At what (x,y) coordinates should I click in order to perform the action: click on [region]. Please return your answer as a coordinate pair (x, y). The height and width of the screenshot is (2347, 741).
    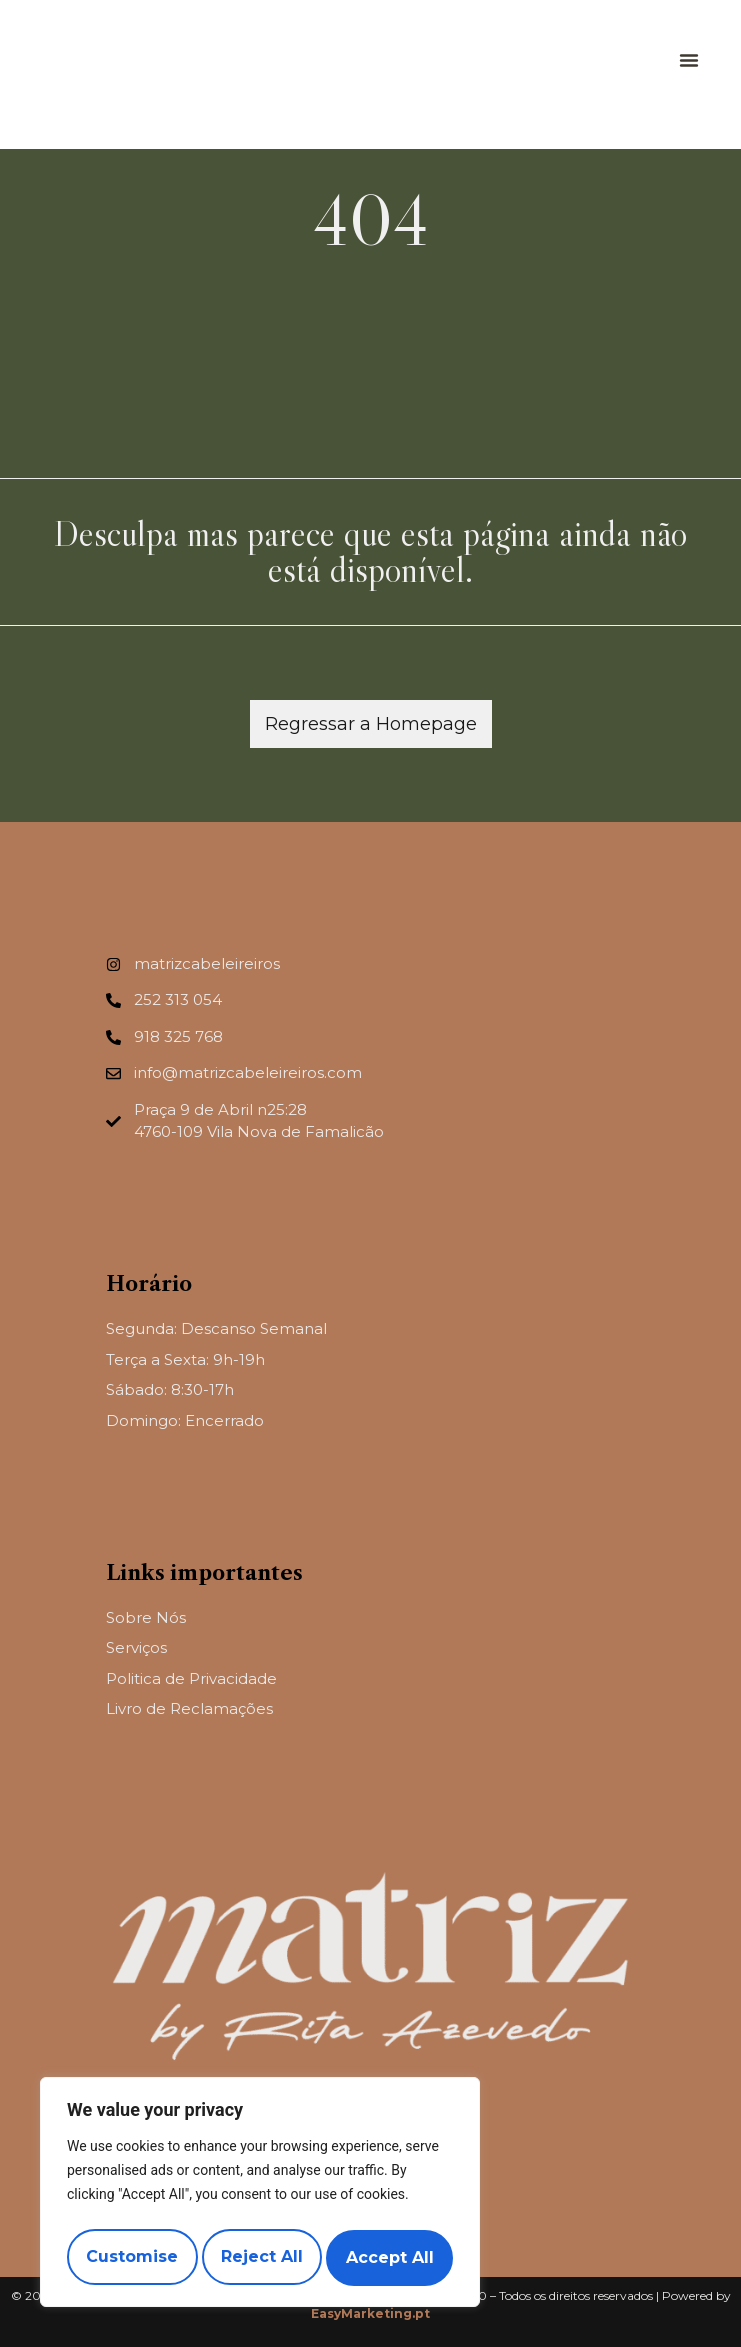
    Looking at the image, I should click on (260, 2196).